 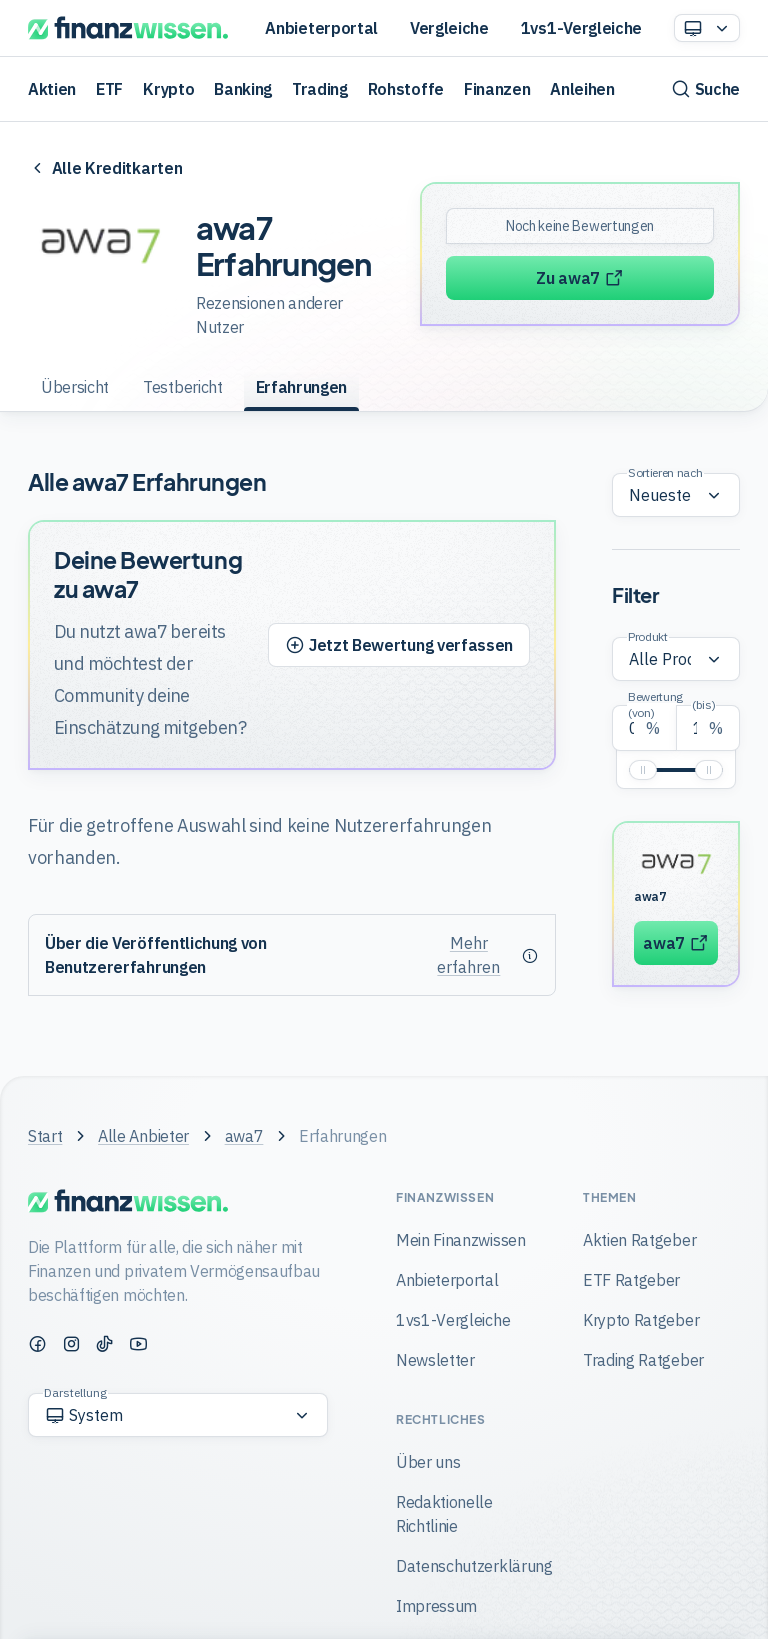 What do you see at coordinates (665, 472) in the screenshot?
I see `Sortieren nach` at bounding box center [665, 472].